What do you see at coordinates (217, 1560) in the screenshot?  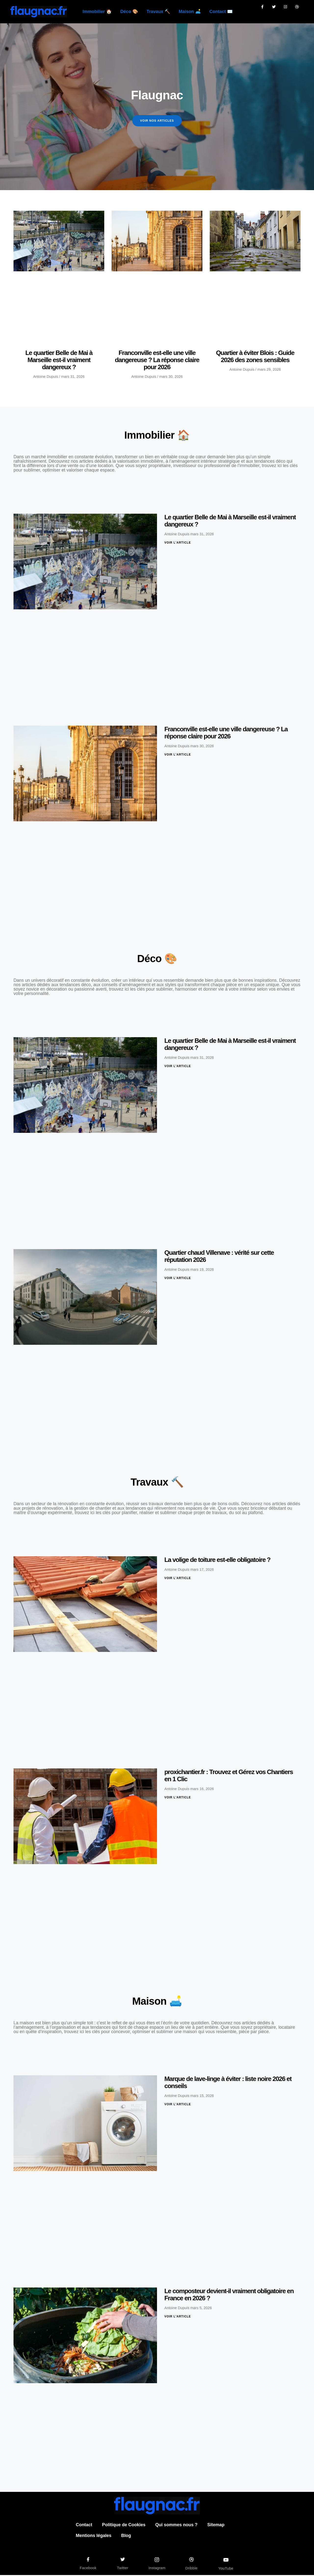 I see `La volige de toiture est-elle obligatoire ?` at bounding box center [217, 1560].